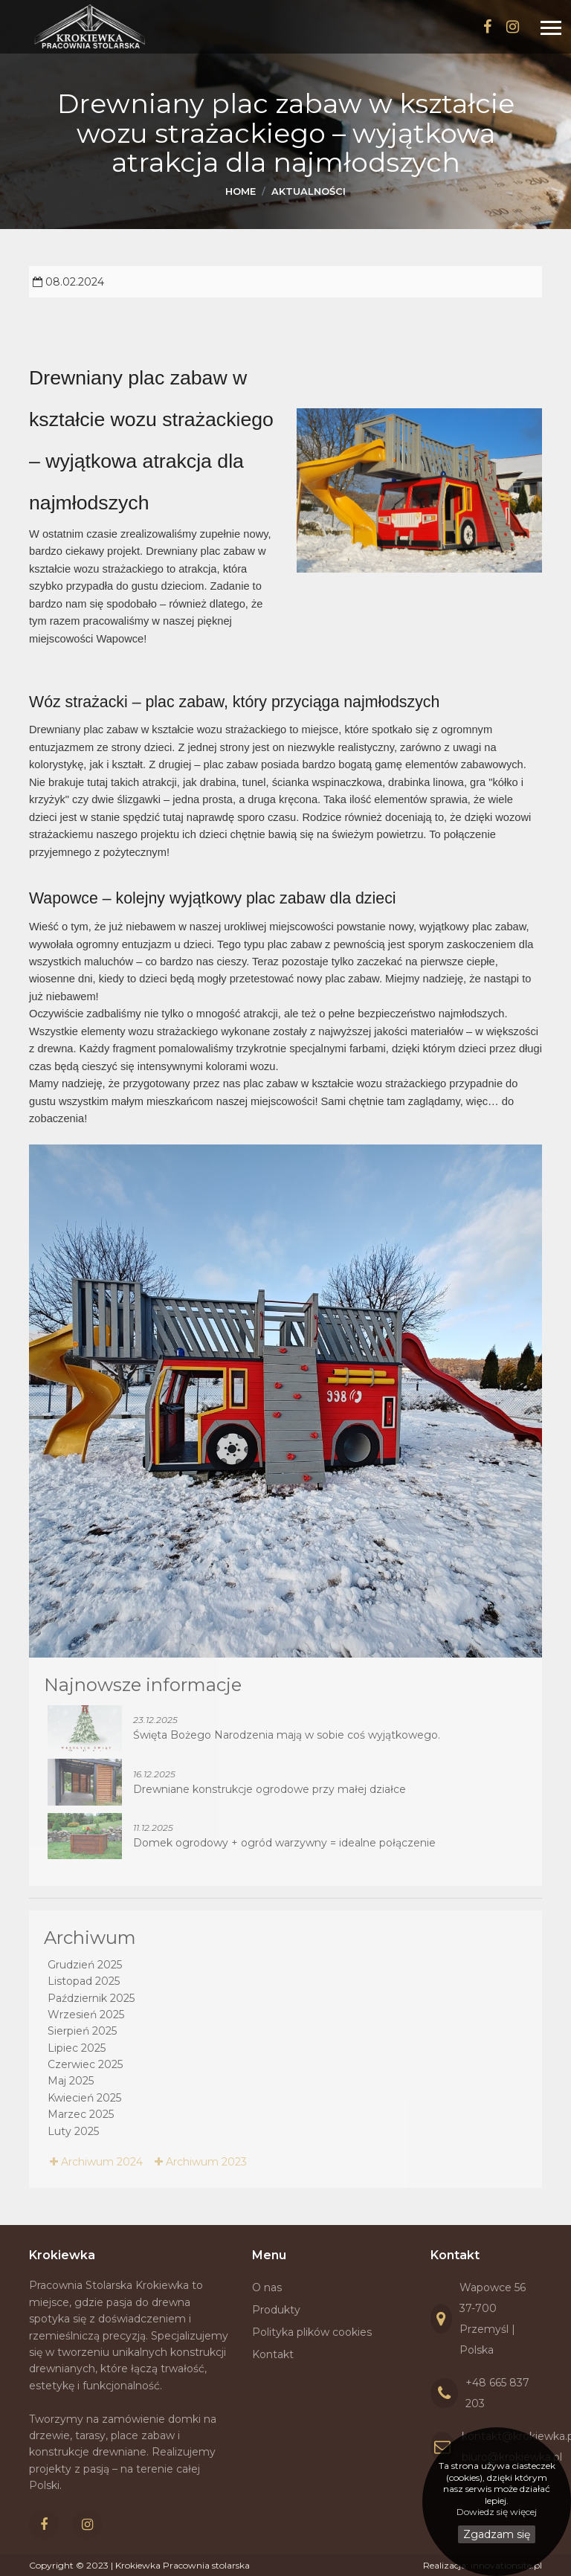  I want to click on Archiwum 2023, so click(201, 2161).